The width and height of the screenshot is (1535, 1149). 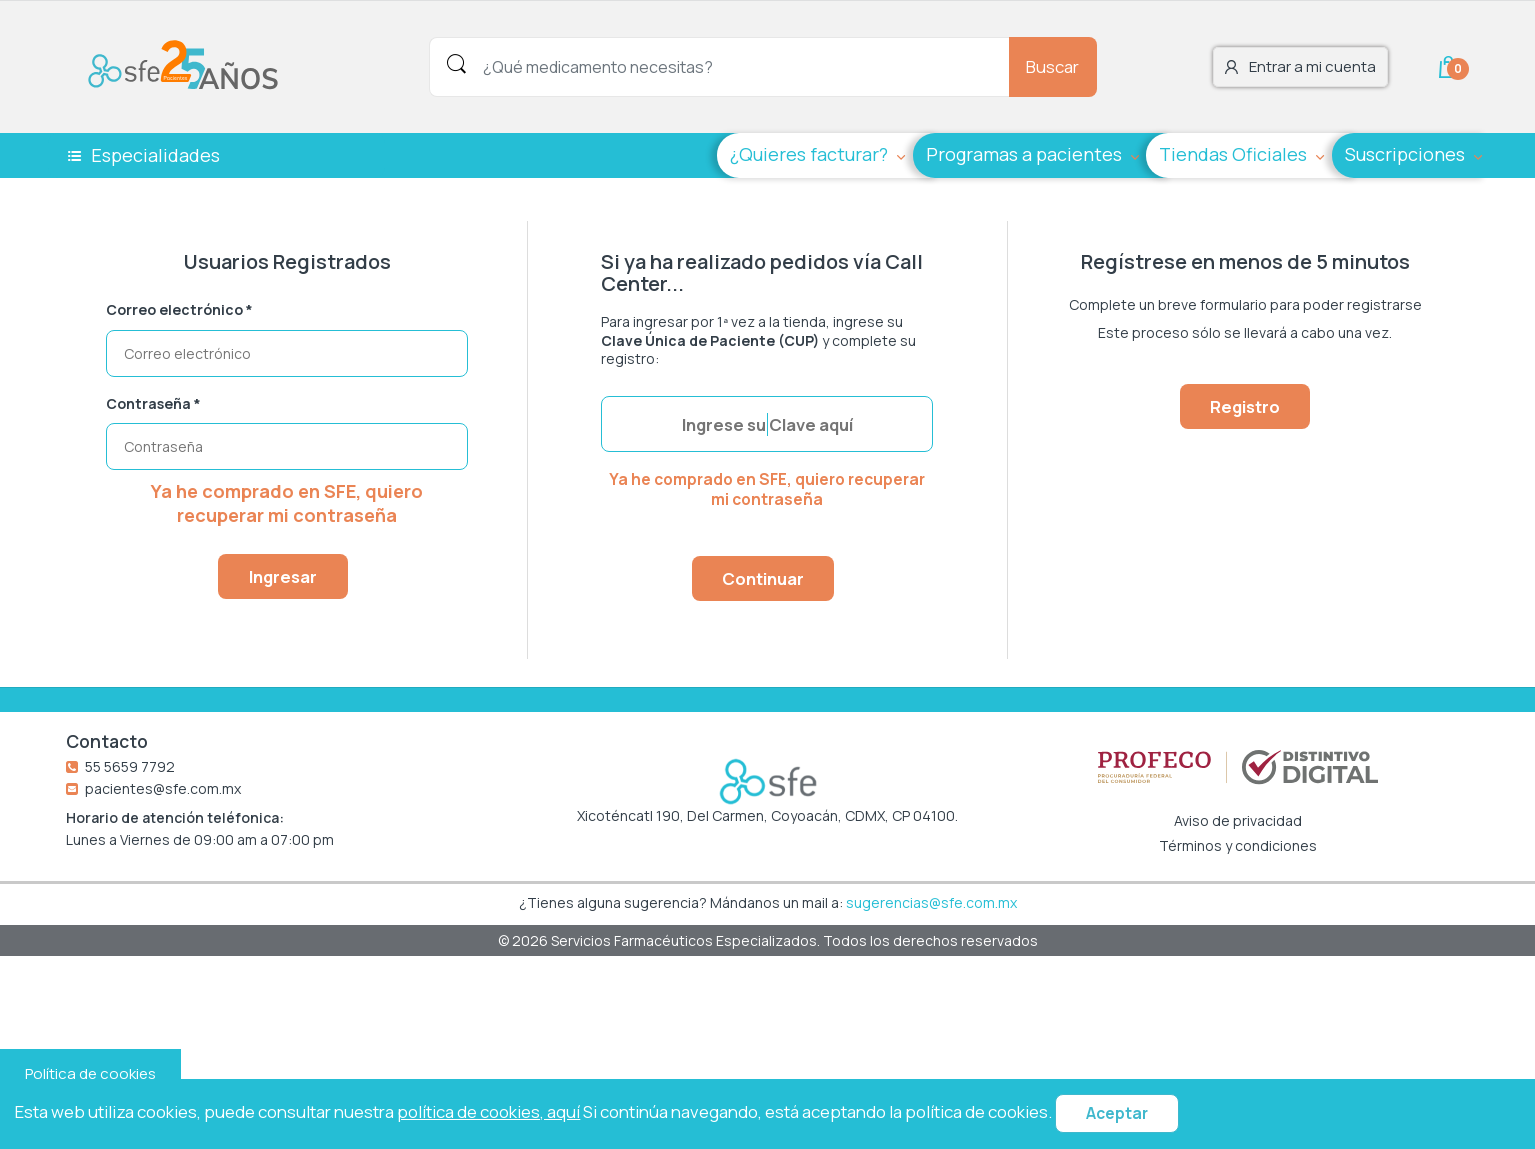 What do you see at coordinates (1238, 846) in the screenshot?
I see `Términos y condiciones` at bounding box center [1238, 846].